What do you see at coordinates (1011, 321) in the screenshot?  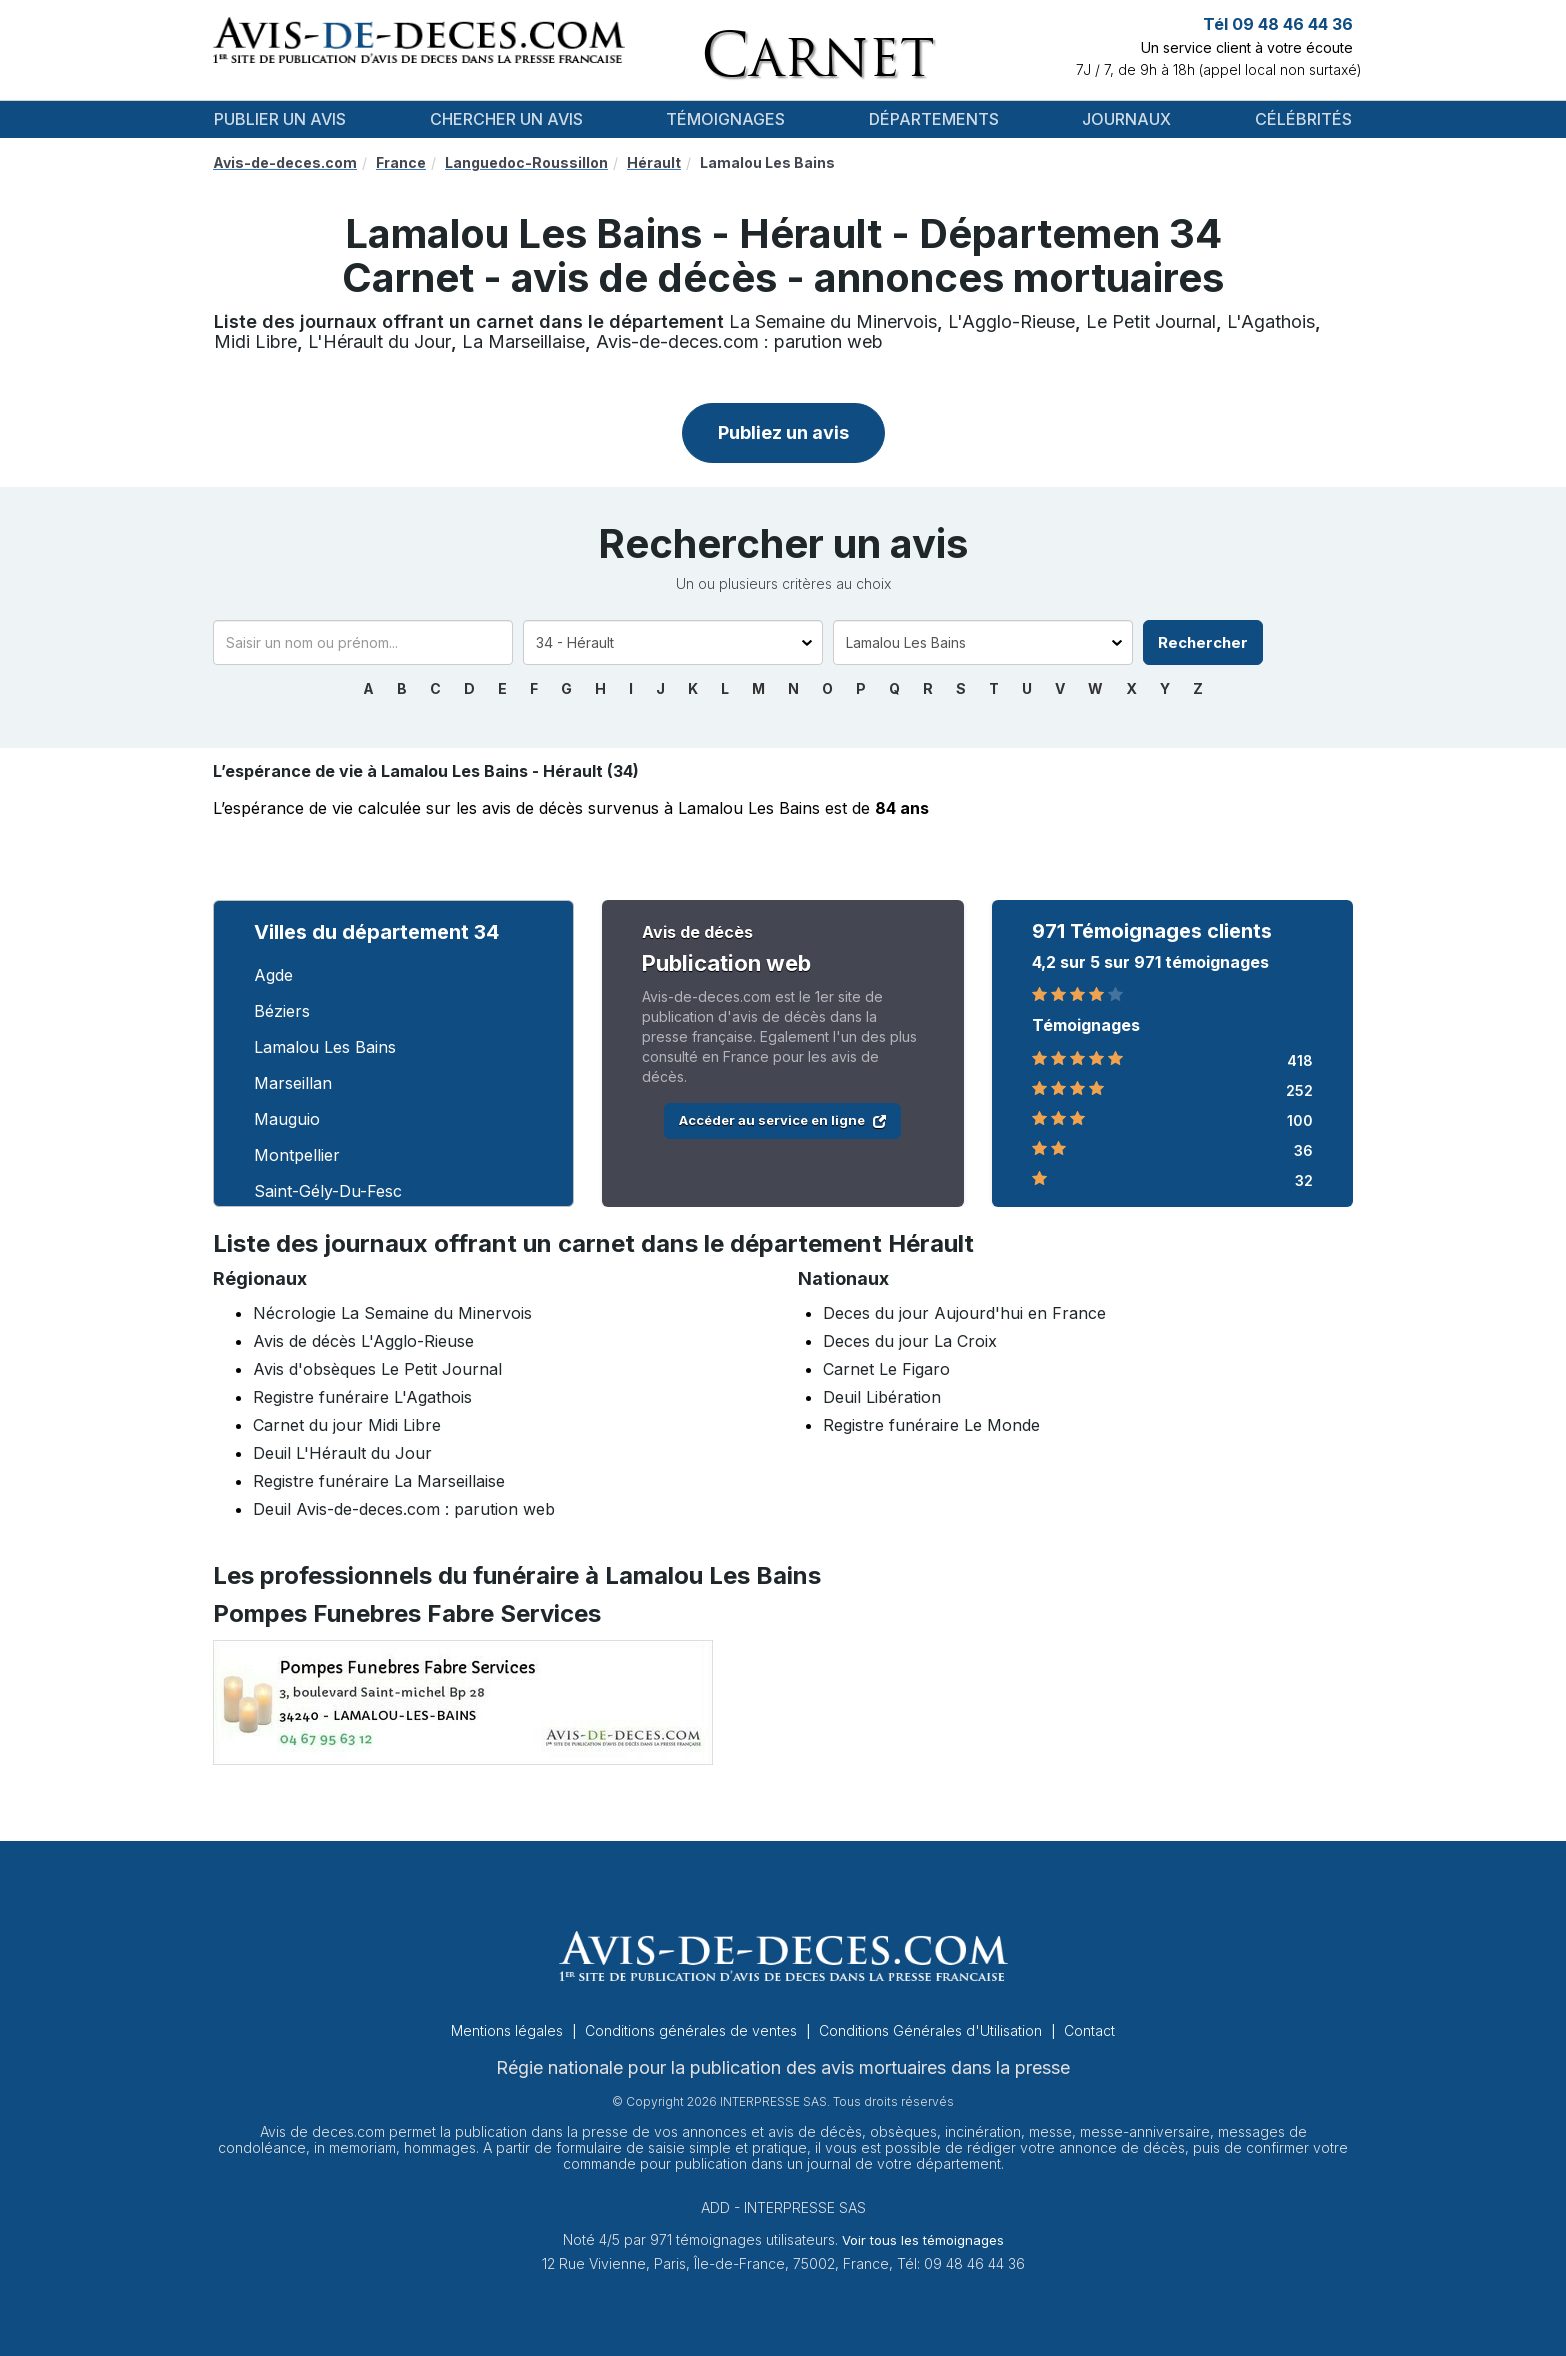 I see `L'Agglo-Rieuse` at bounding box center [1011, 321].